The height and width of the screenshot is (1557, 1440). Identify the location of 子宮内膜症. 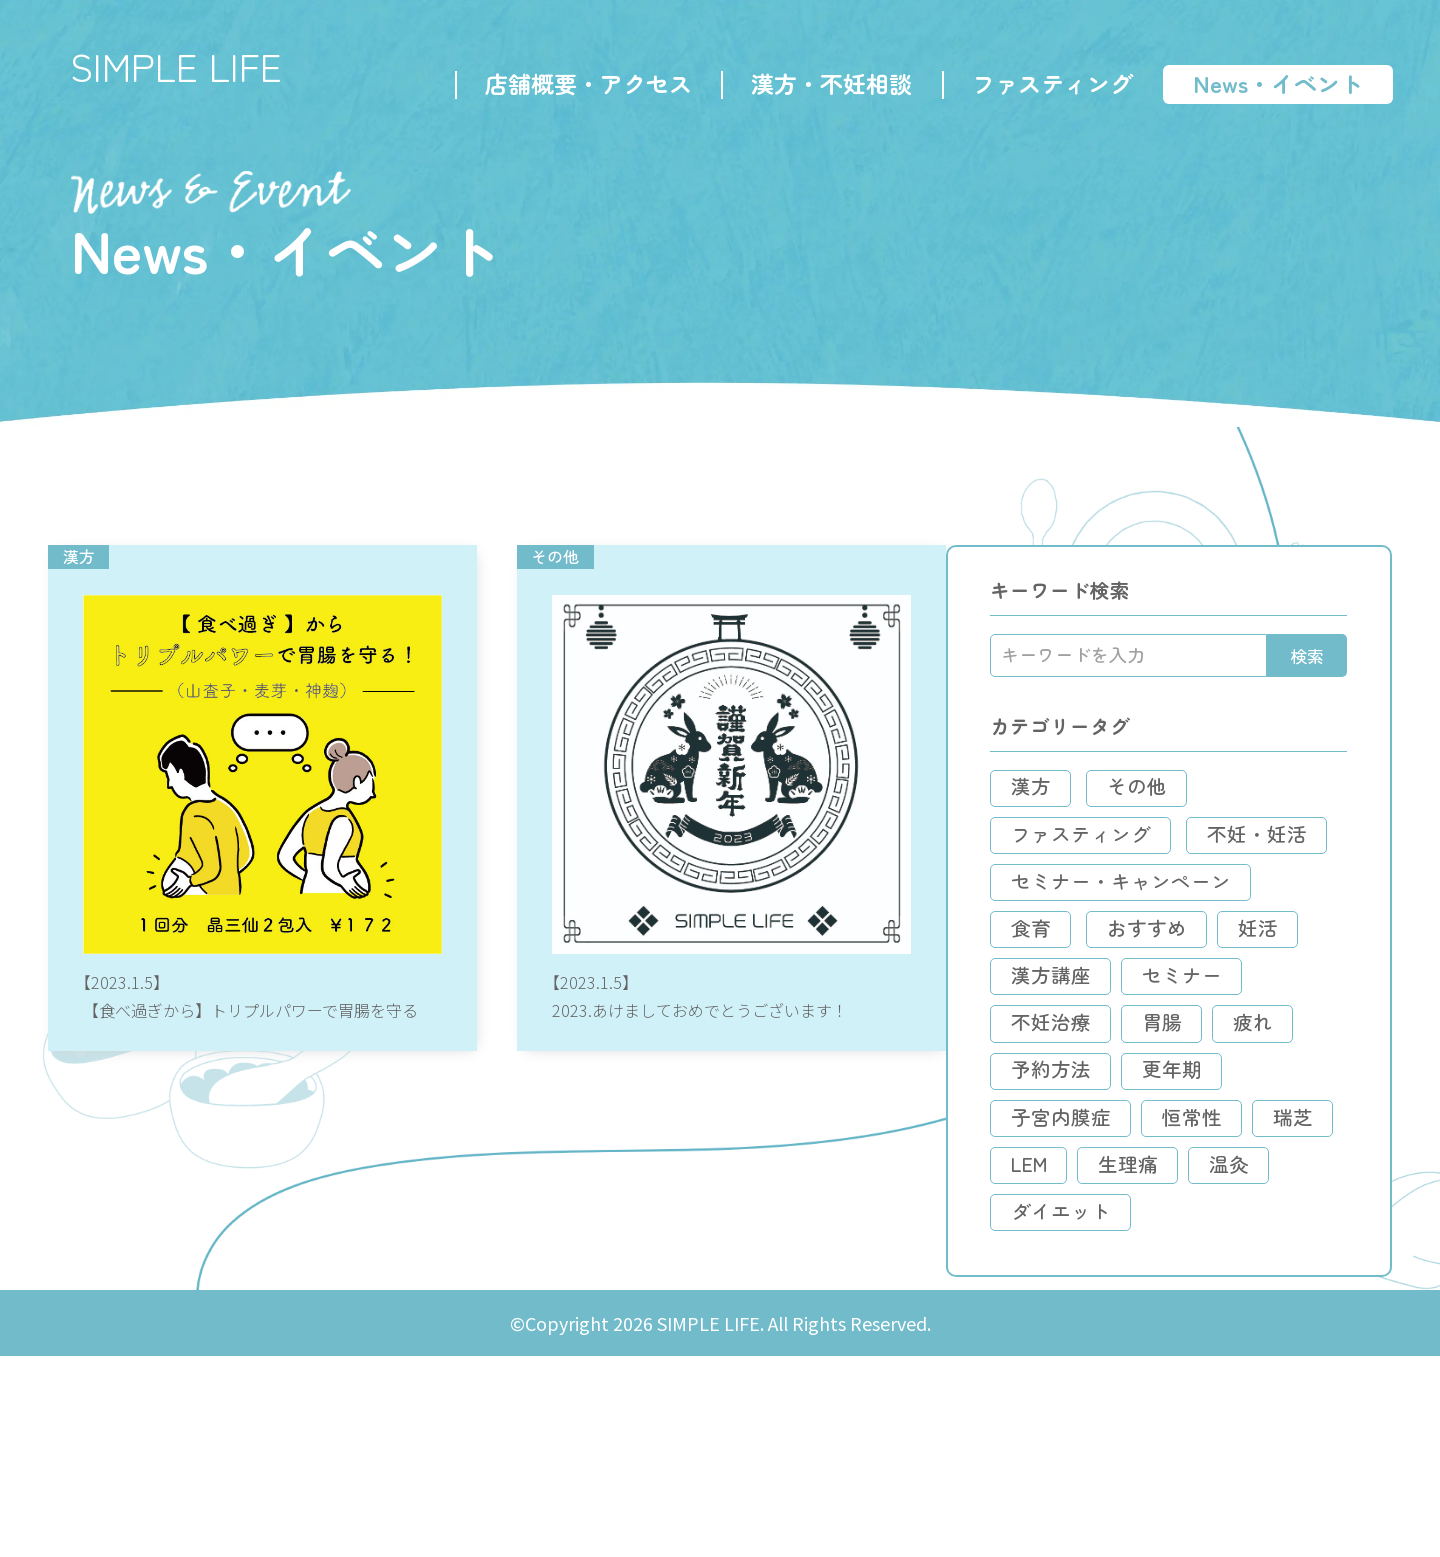
(1131, 1280).